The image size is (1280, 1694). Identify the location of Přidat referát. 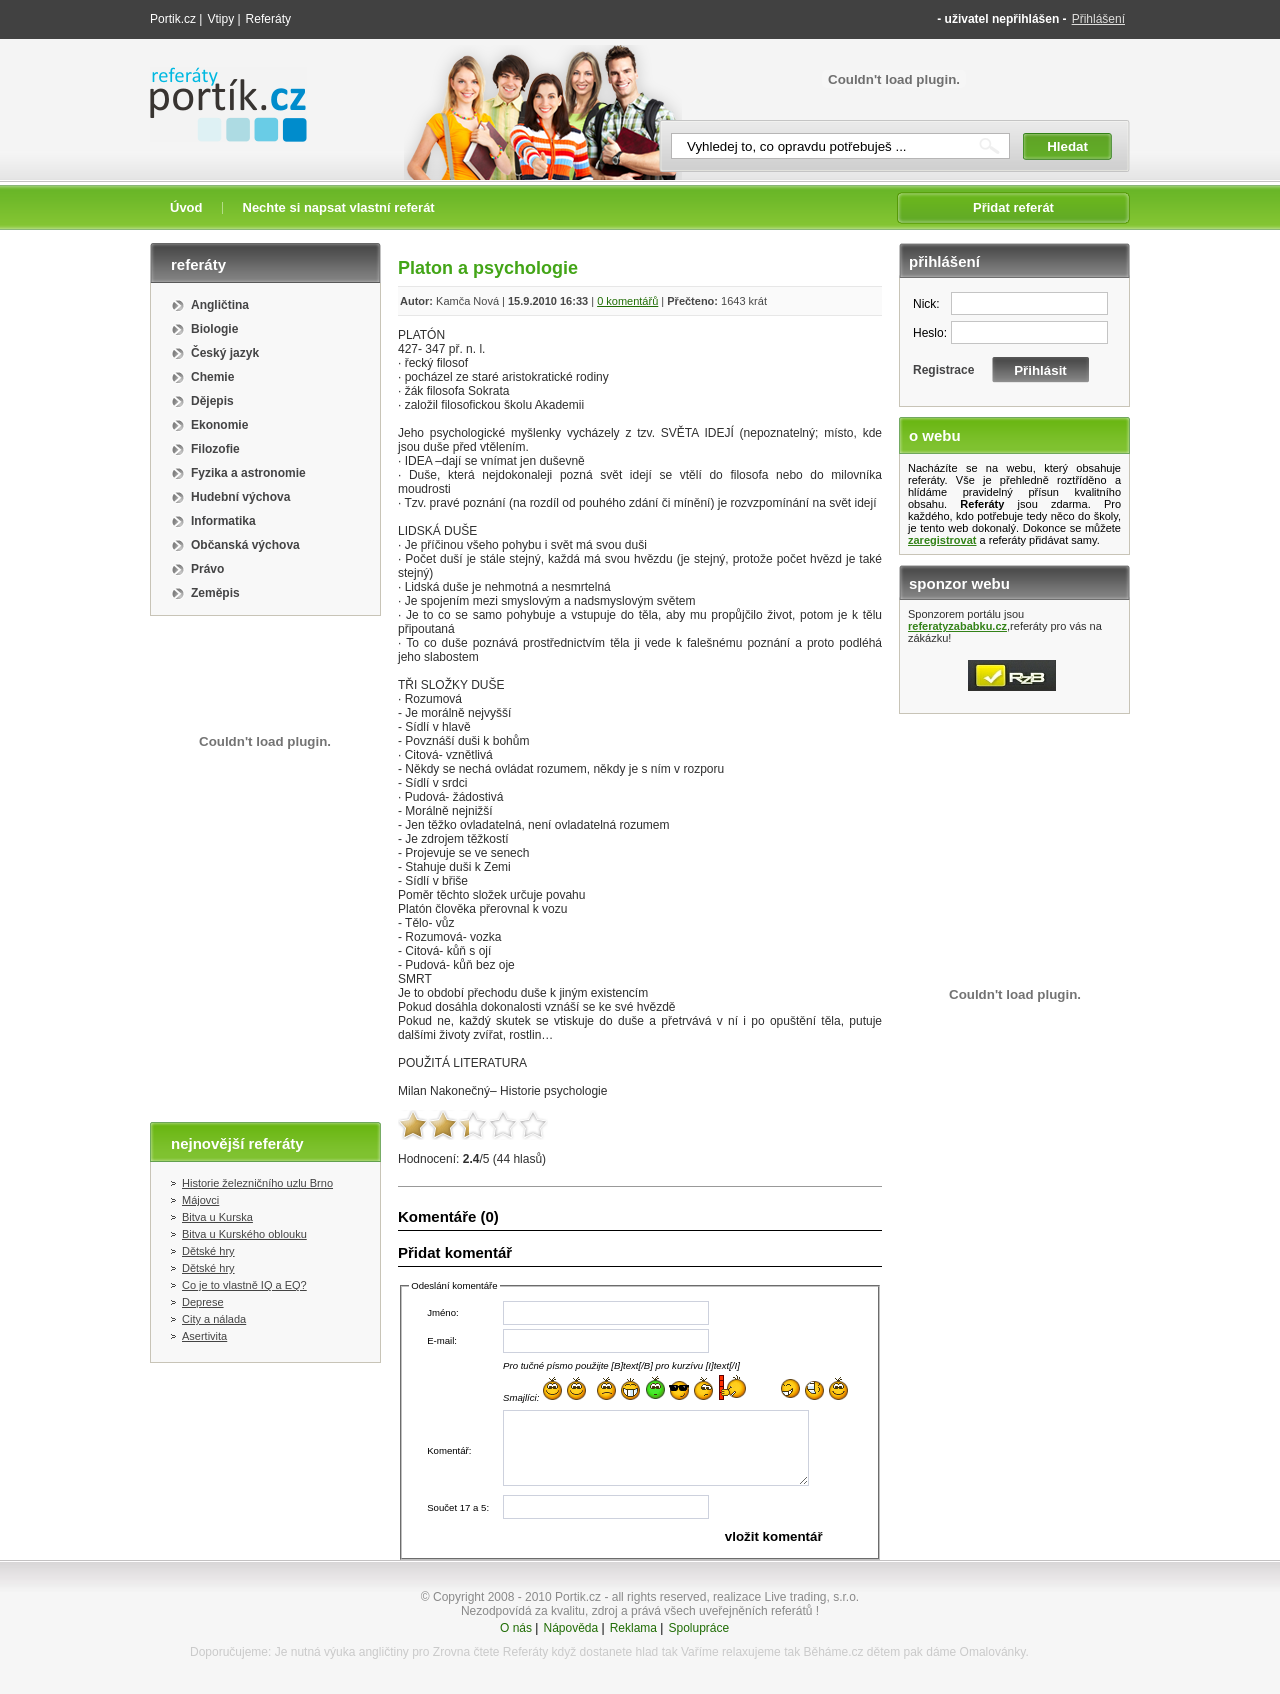
(1013, 207).